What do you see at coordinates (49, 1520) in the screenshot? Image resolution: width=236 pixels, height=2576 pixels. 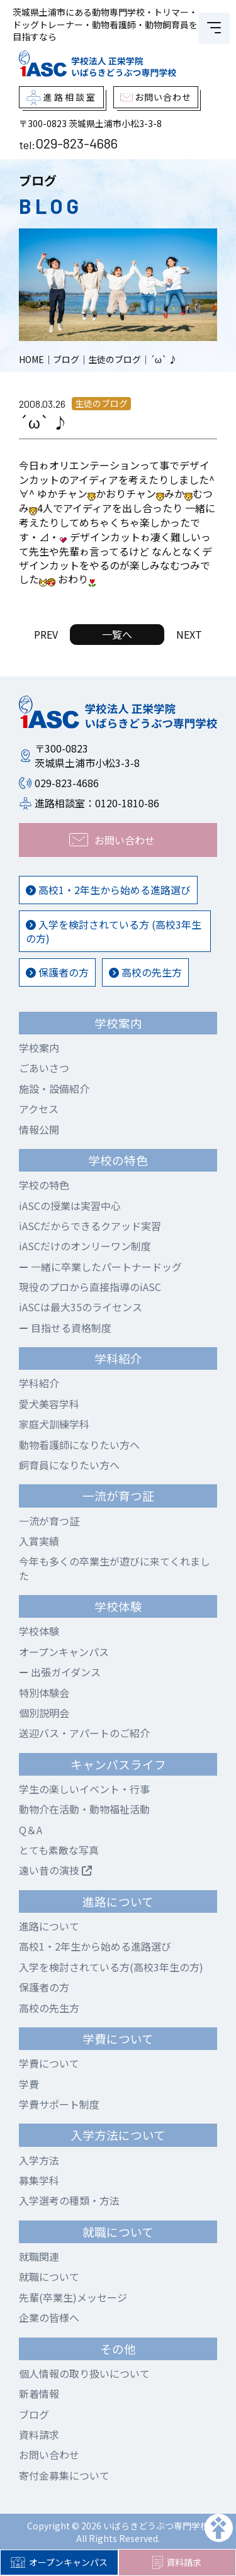 I see `一流が育つ証` at bounding box center [49, 1520].